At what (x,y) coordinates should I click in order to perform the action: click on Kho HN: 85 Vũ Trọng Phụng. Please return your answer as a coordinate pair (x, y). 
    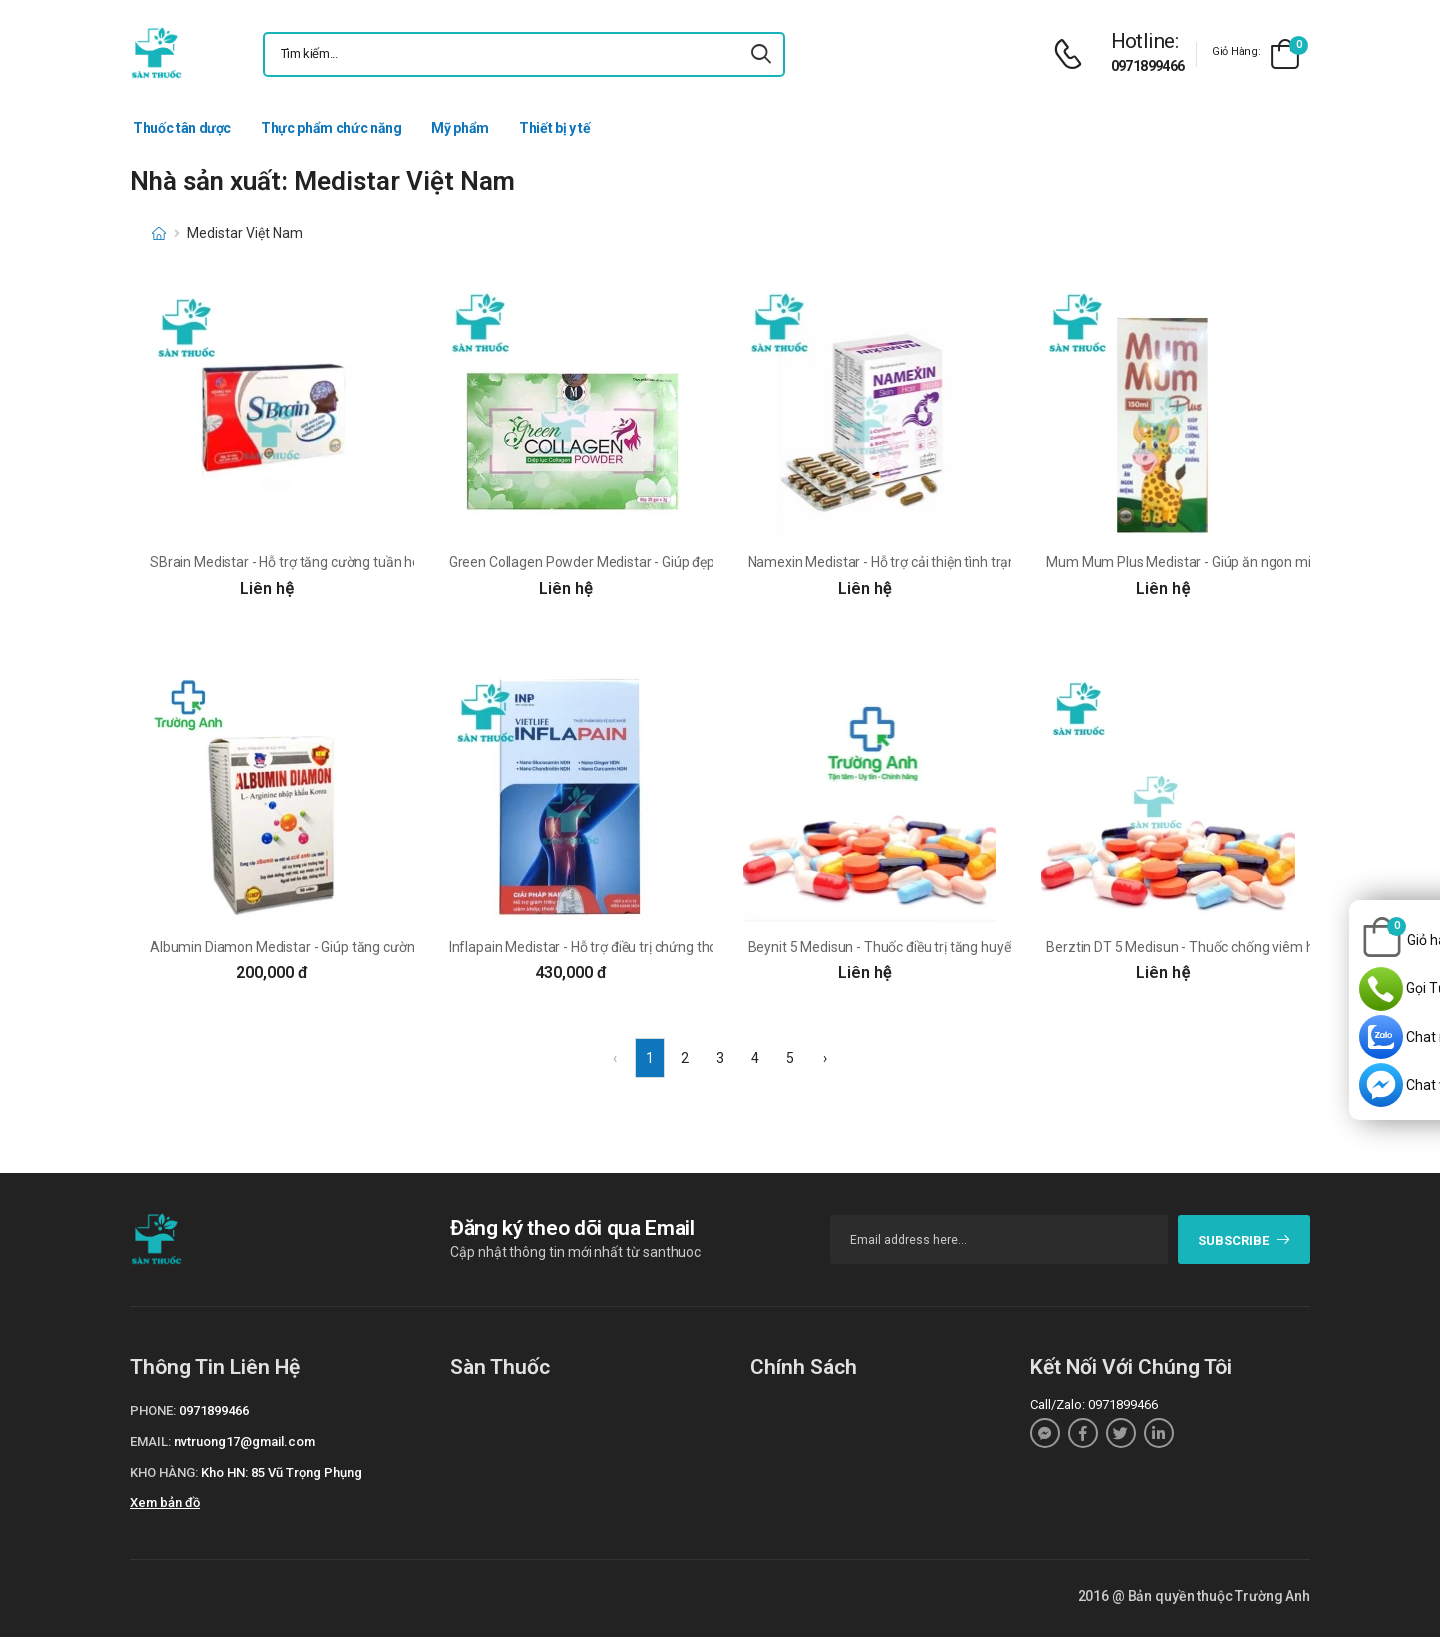
    Looking at the image, I should click on (281, 1472).